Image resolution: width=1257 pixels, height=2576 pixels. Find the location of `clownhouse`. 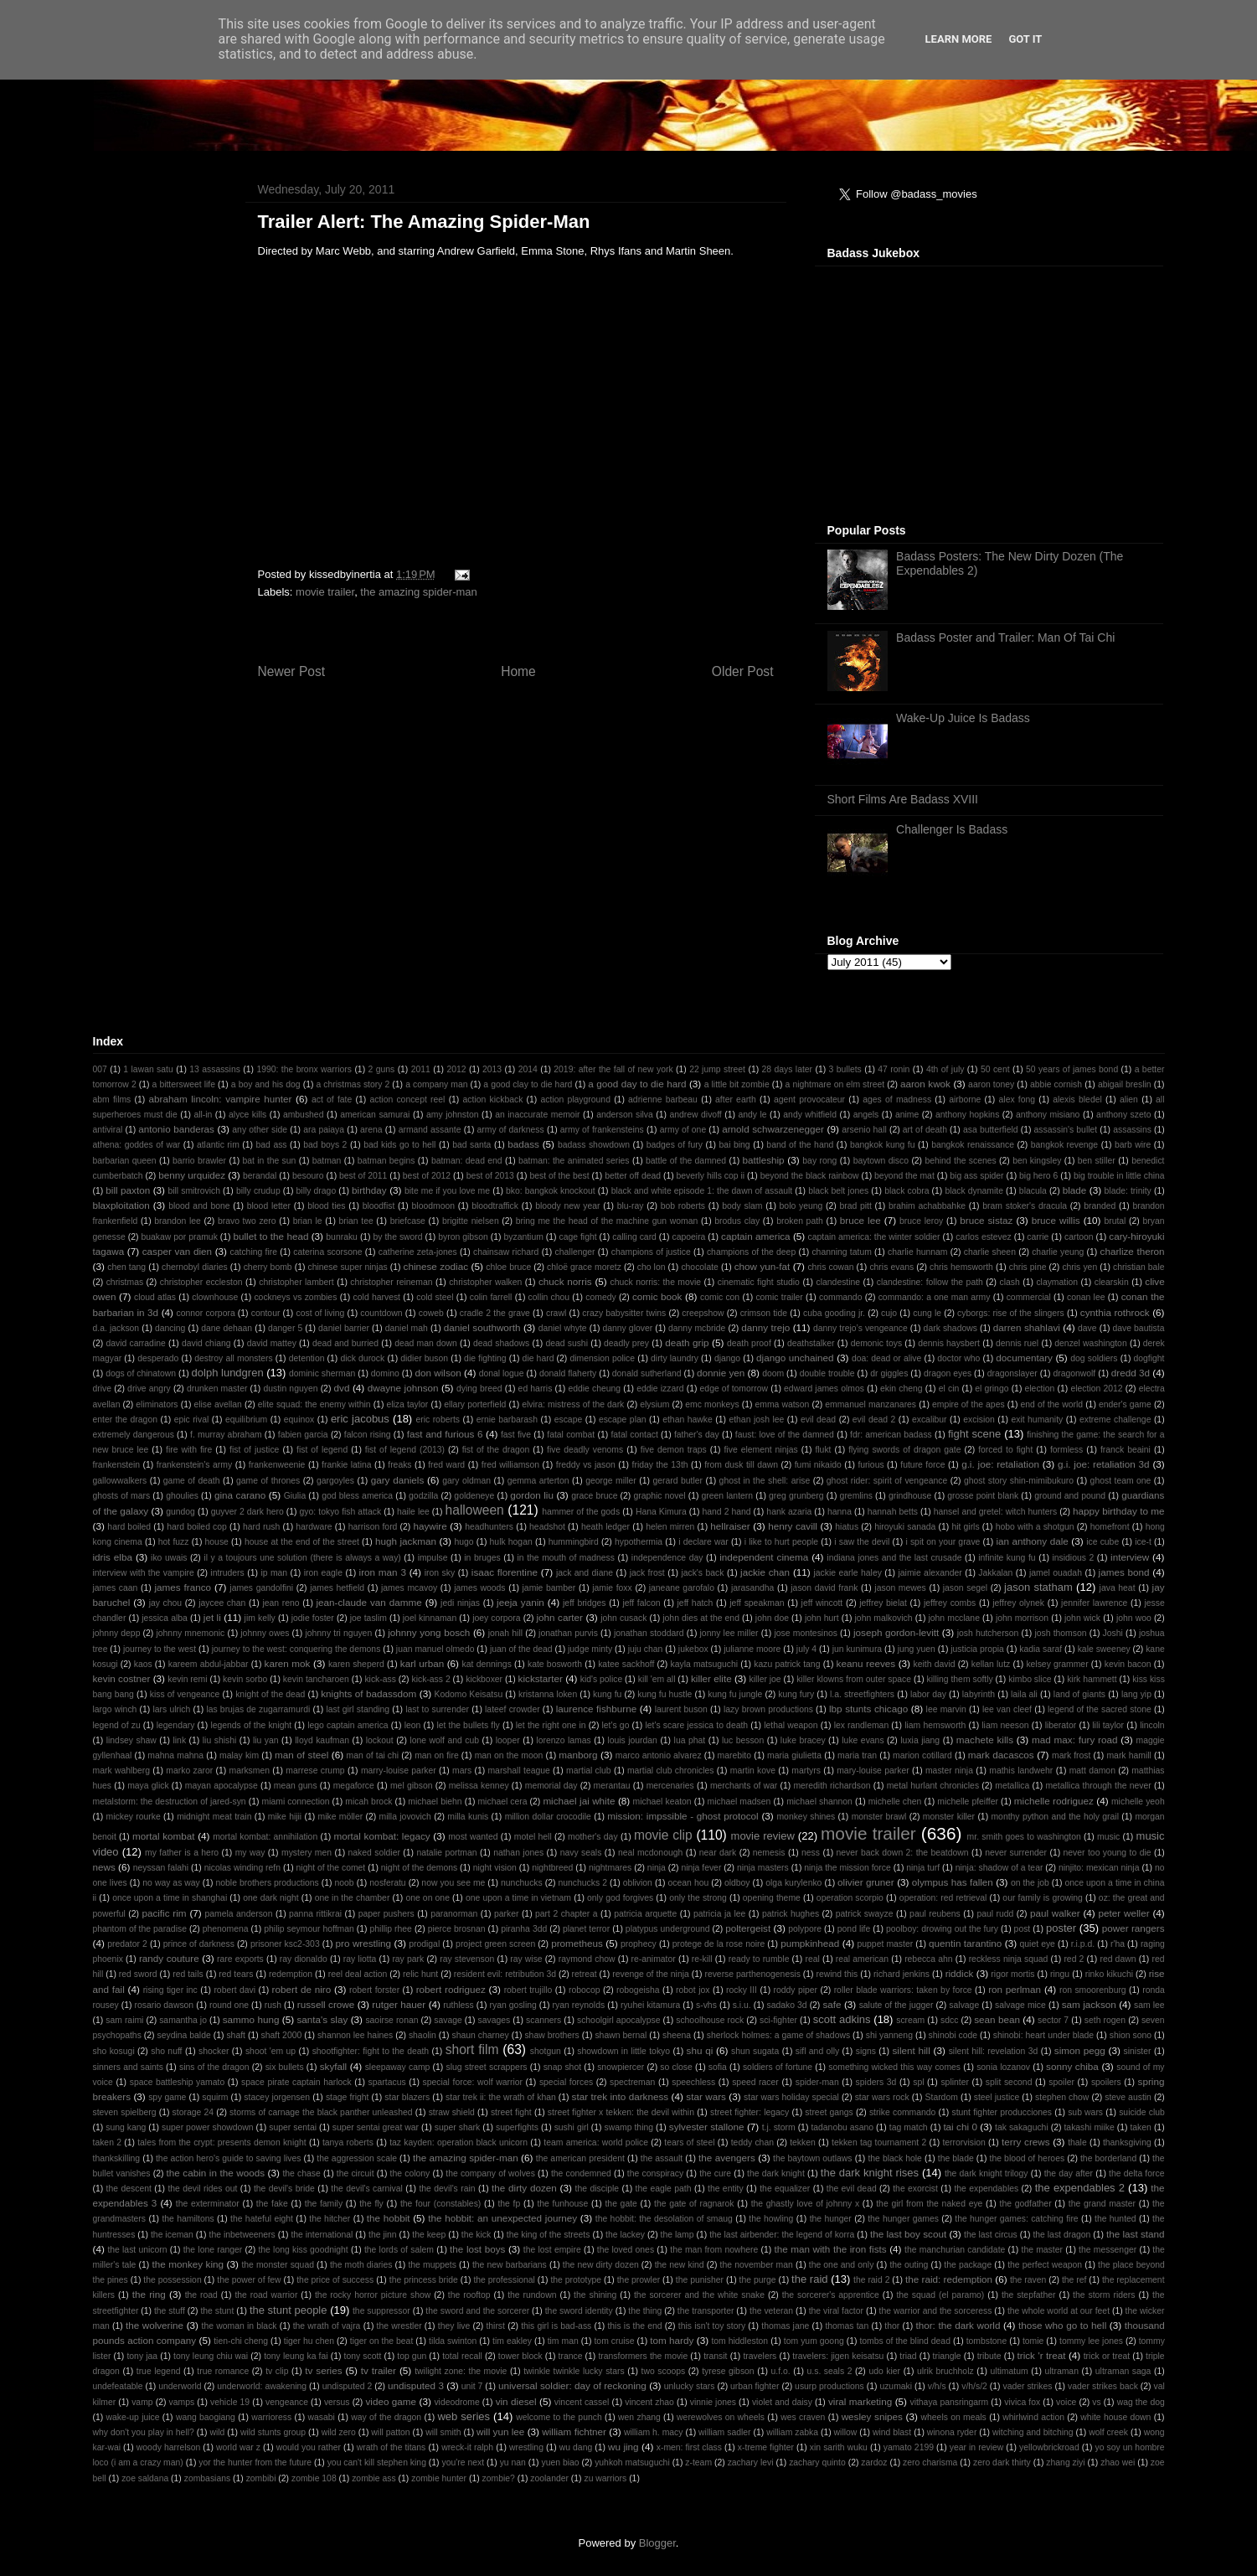

clownhouse is located at coordinates (215, 1297).